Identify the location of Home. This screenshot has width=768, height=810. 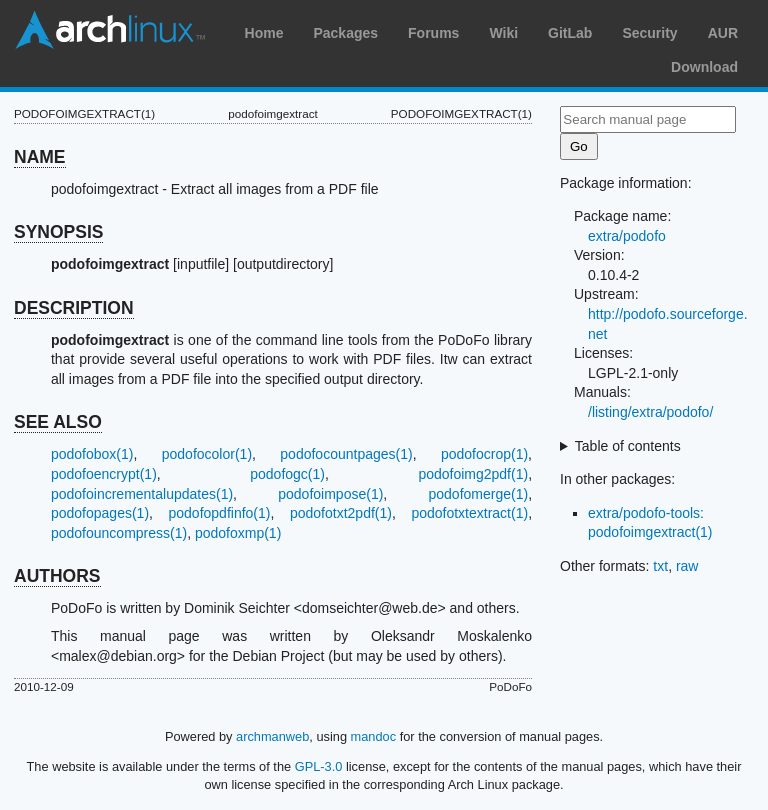
(264, 33).